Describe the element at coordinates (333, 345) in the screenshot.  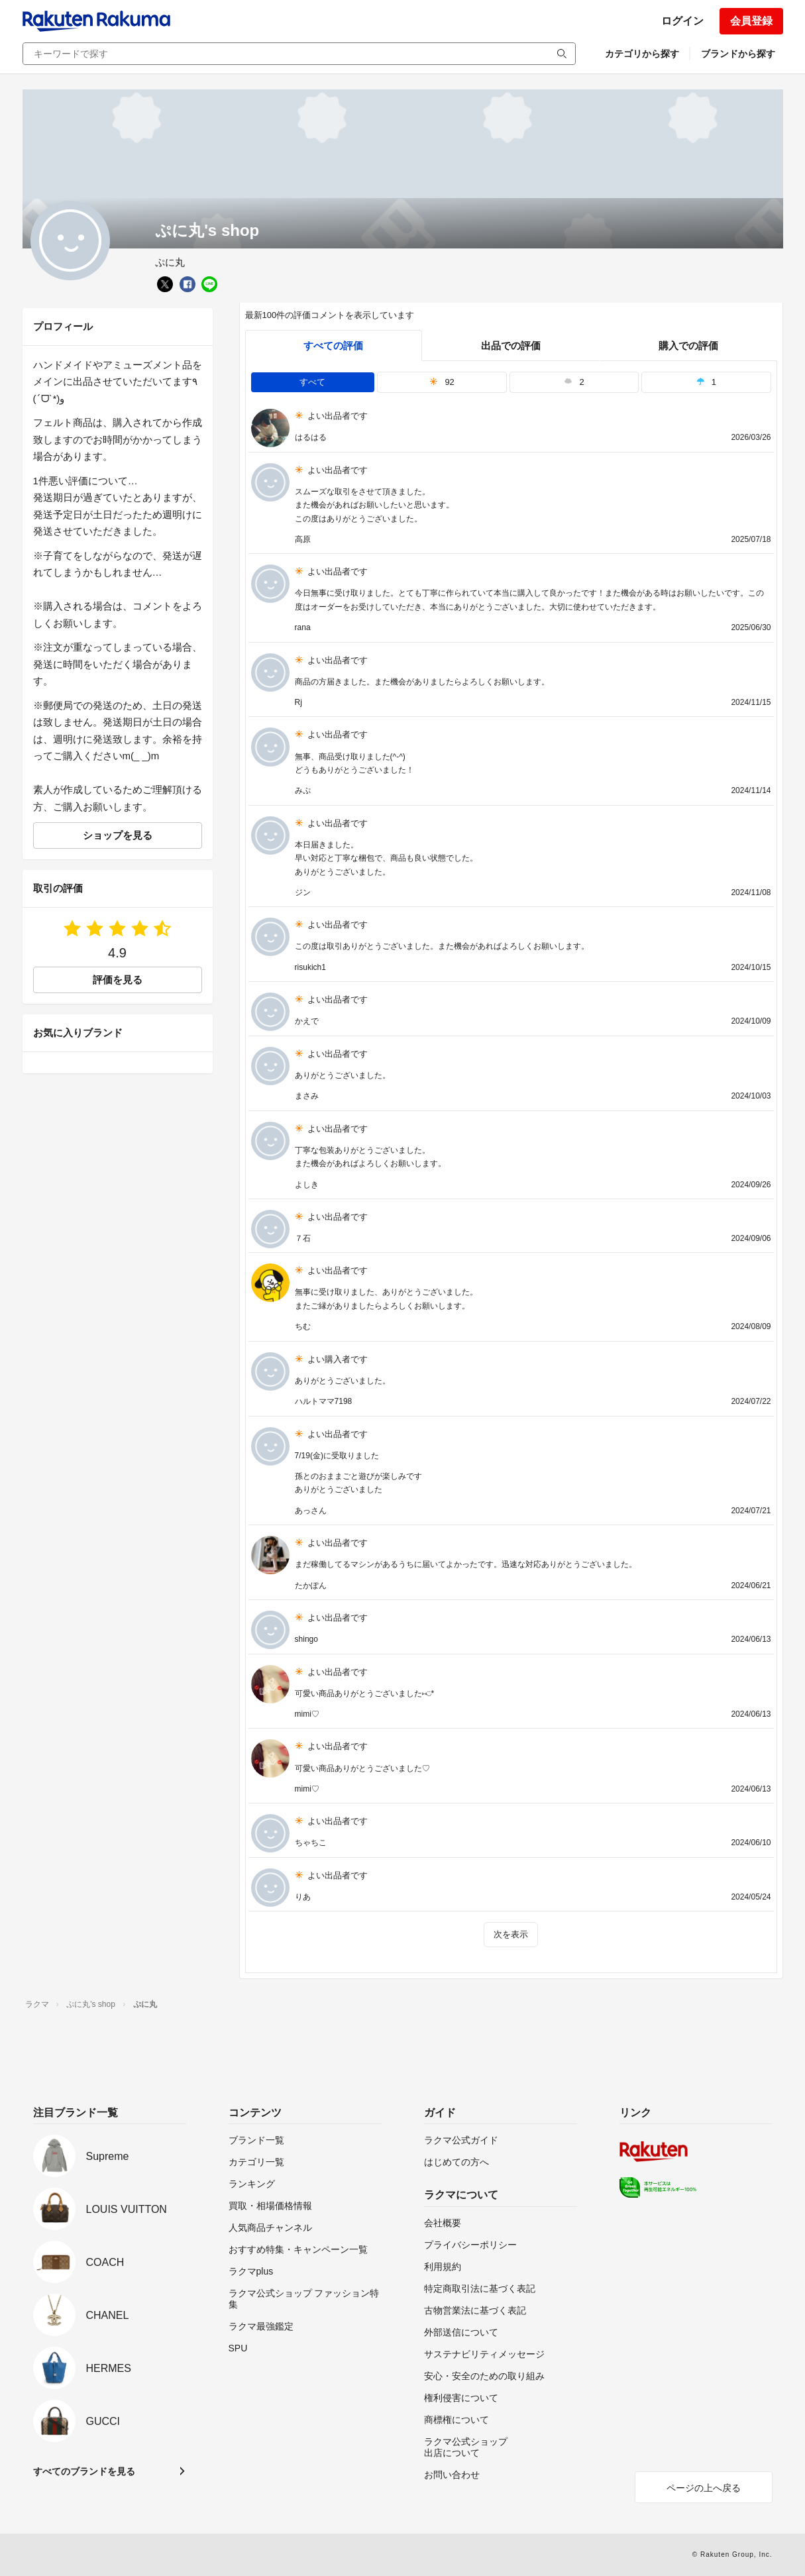
I see `すべての評価 [tab]` at that location.